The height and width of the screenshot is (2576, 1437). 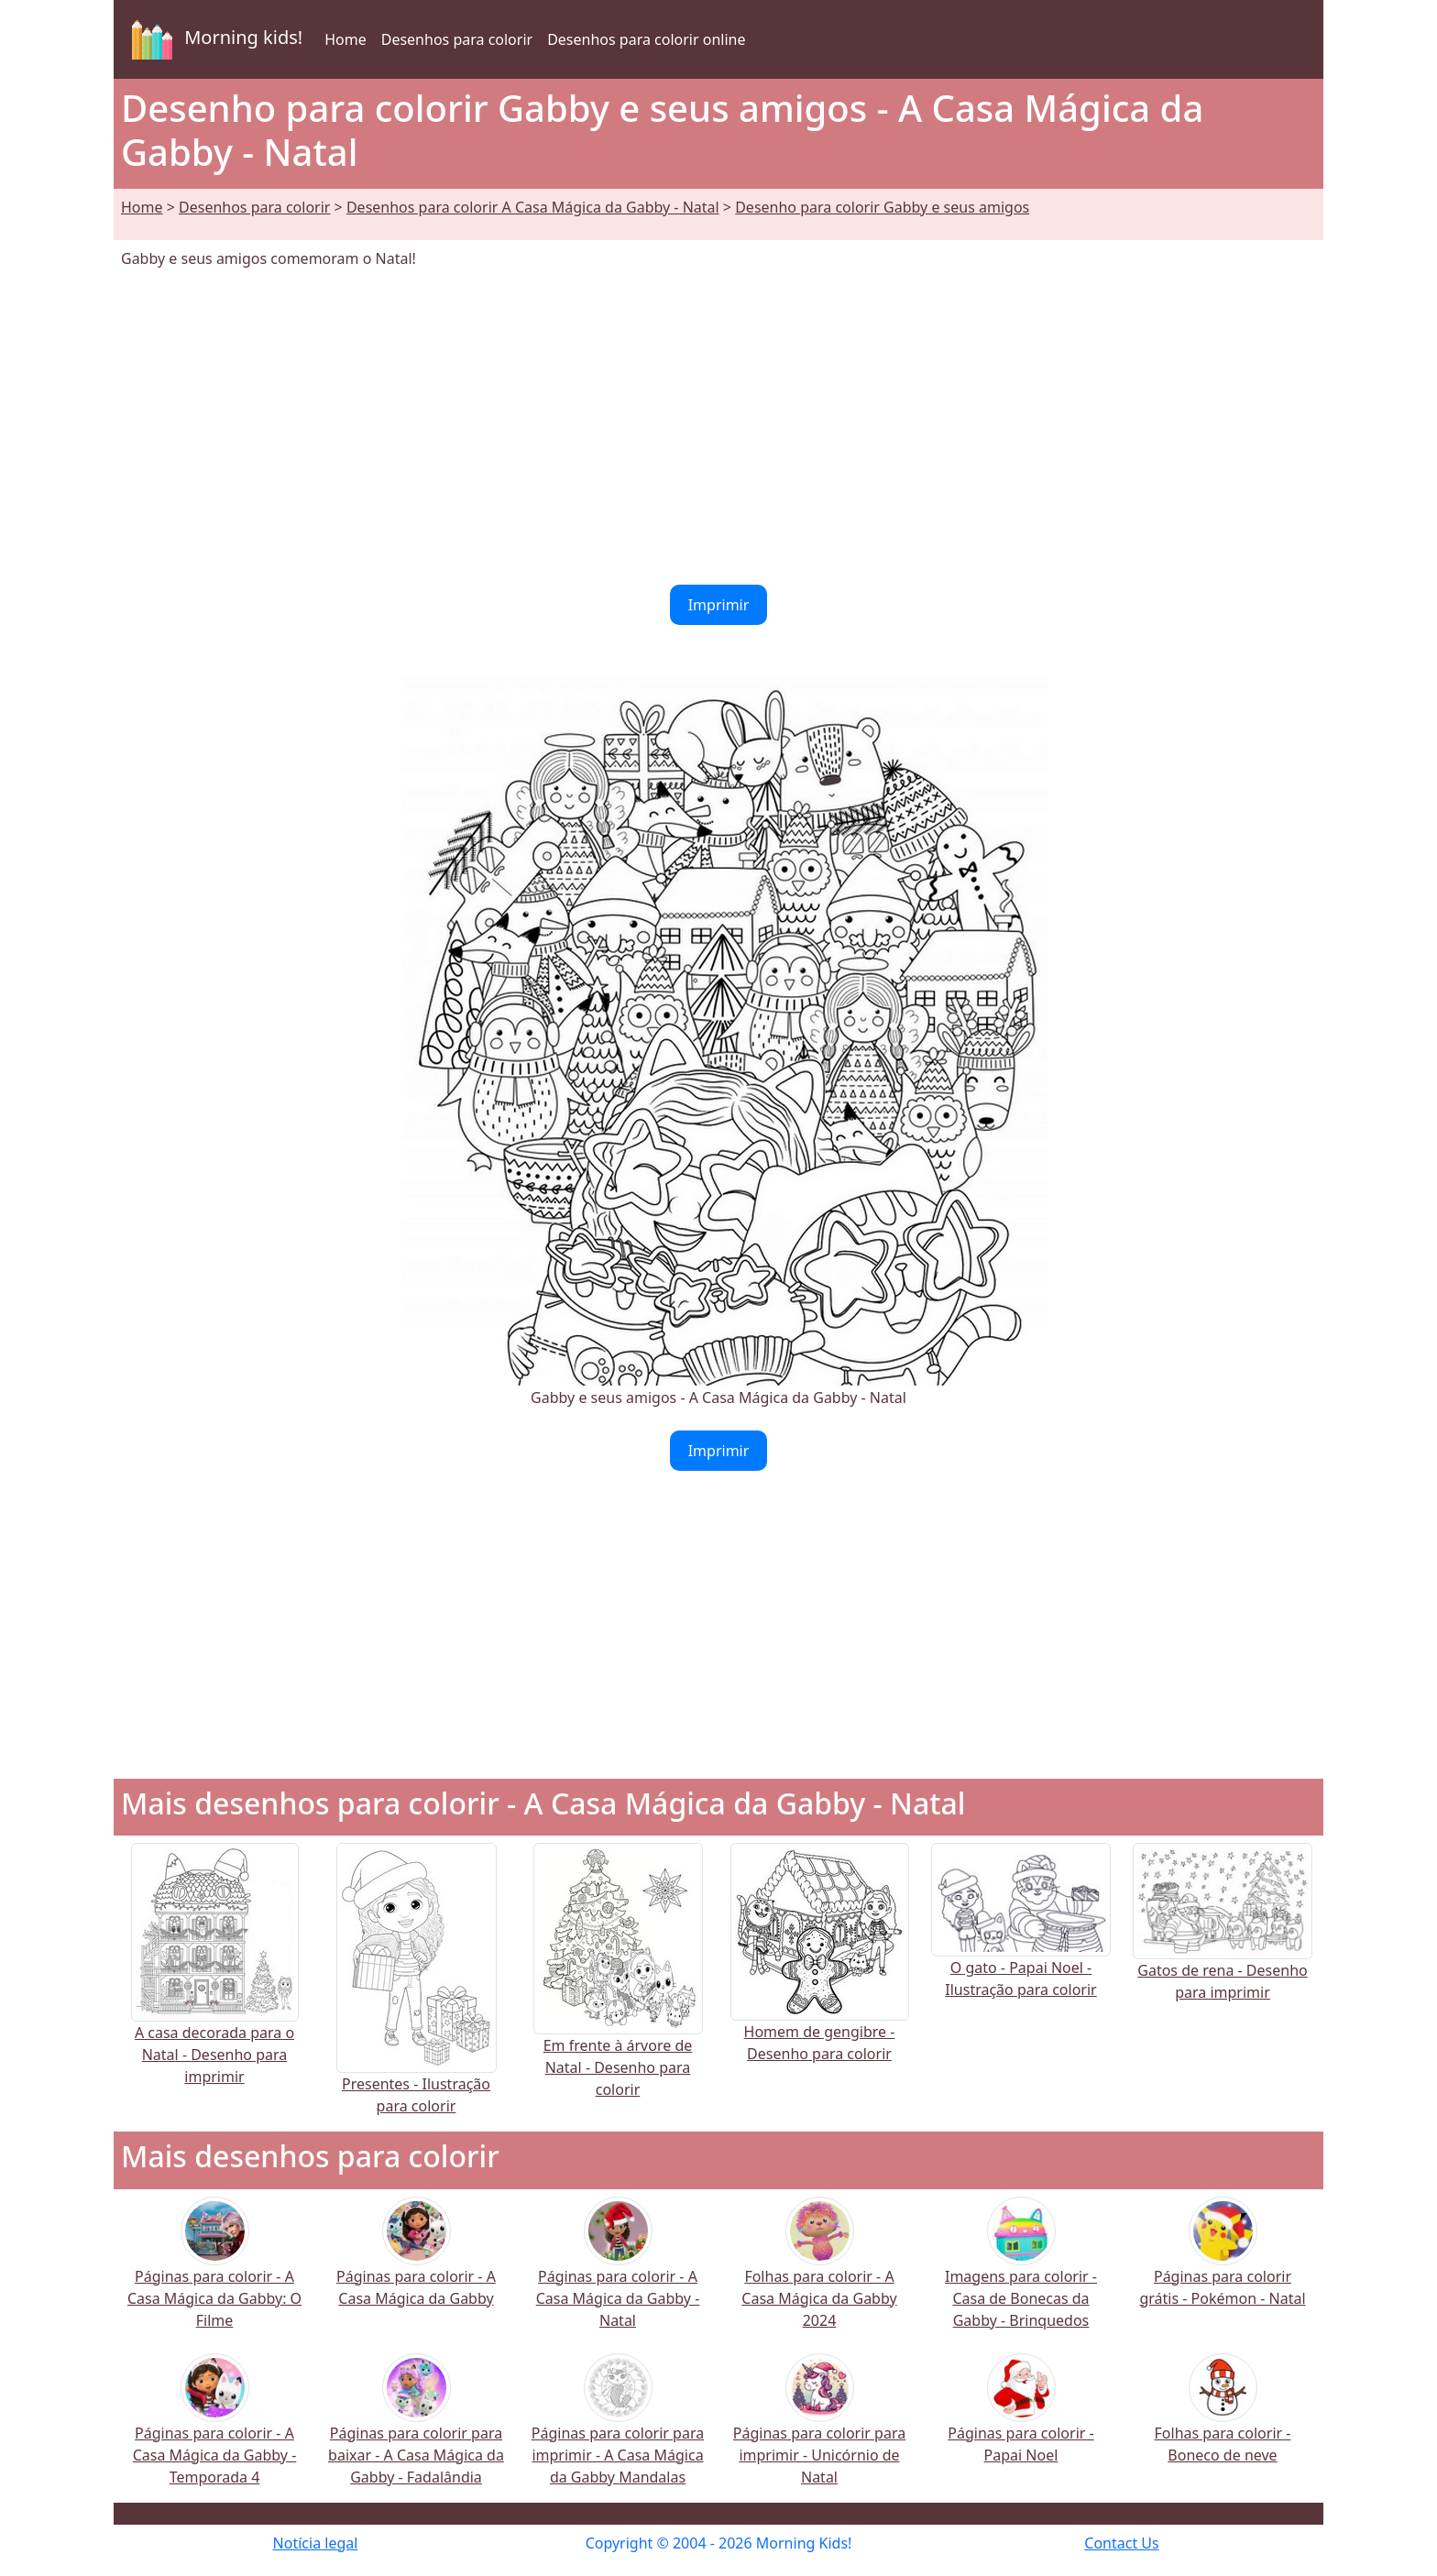 What do you see at coordinates (819, 2431) in the screenshot?
I see `Páginas para colorir para imprimir - Unicórnio de Natal` at bounding box center [819, 2431].